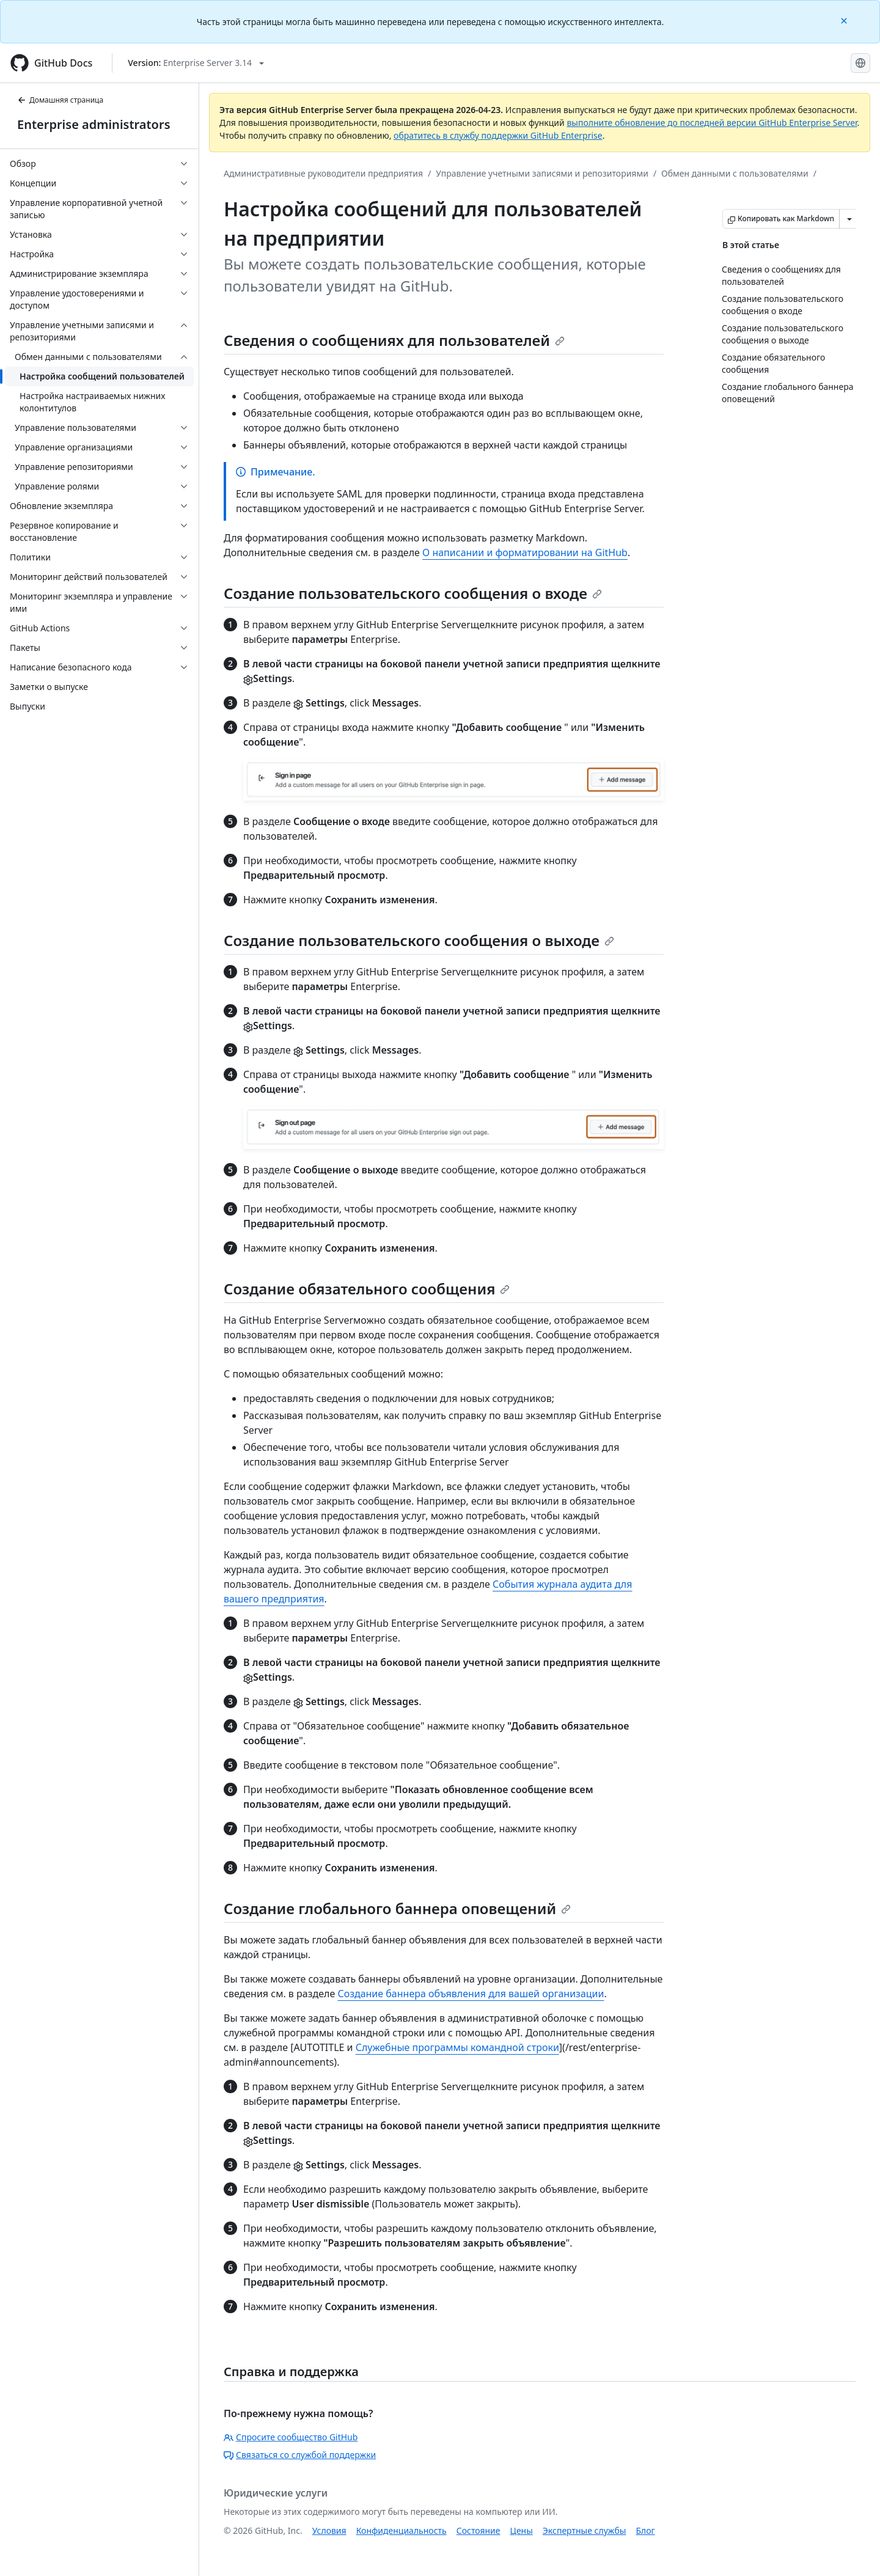  I want to click on Создание пользовательского сообщения о входе, so click(413, 593).